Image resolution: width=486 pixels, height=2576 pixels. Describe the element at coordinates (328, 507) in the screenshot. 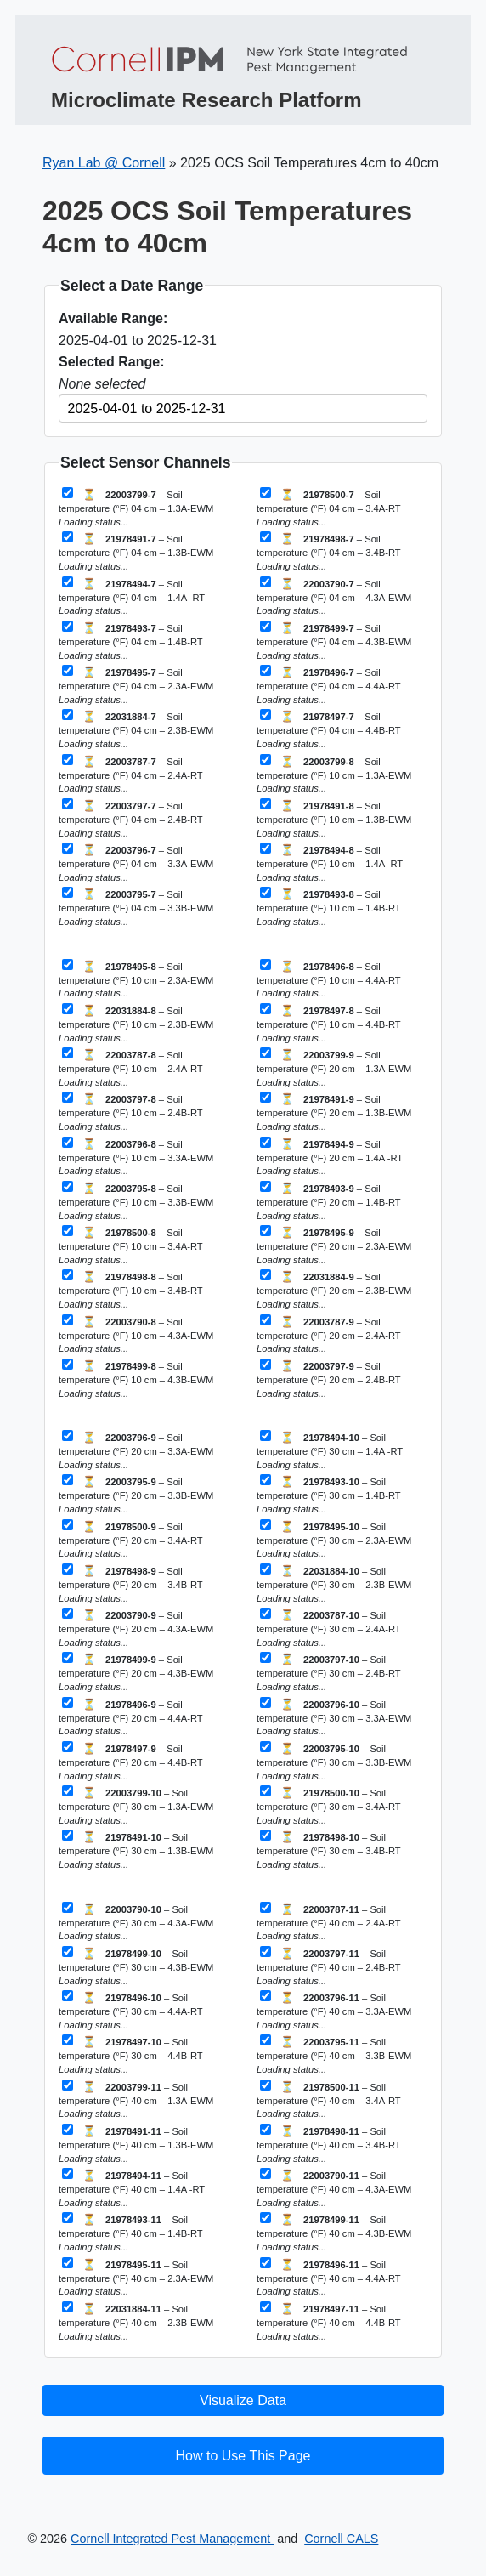

I see `– Soil temperature (°F) 04 cm – 3.4A-RT` at that location.